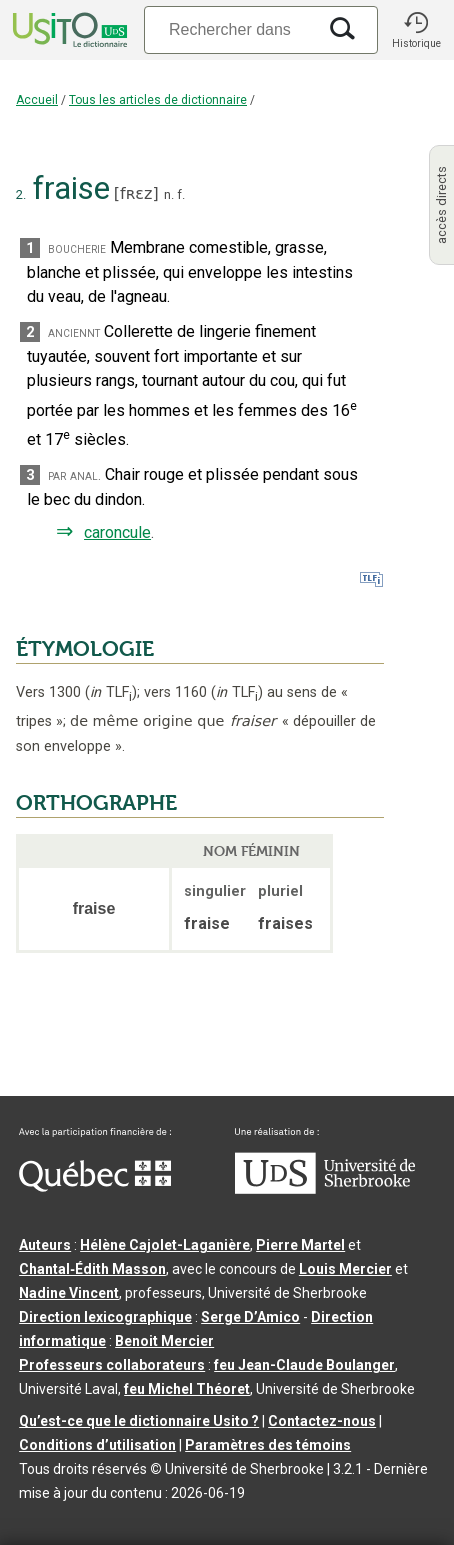 The image size is (454, 1545). Describe the element at coordinates (69, 1293) in the screenshot. I see `Nadine Vincent` at that location.